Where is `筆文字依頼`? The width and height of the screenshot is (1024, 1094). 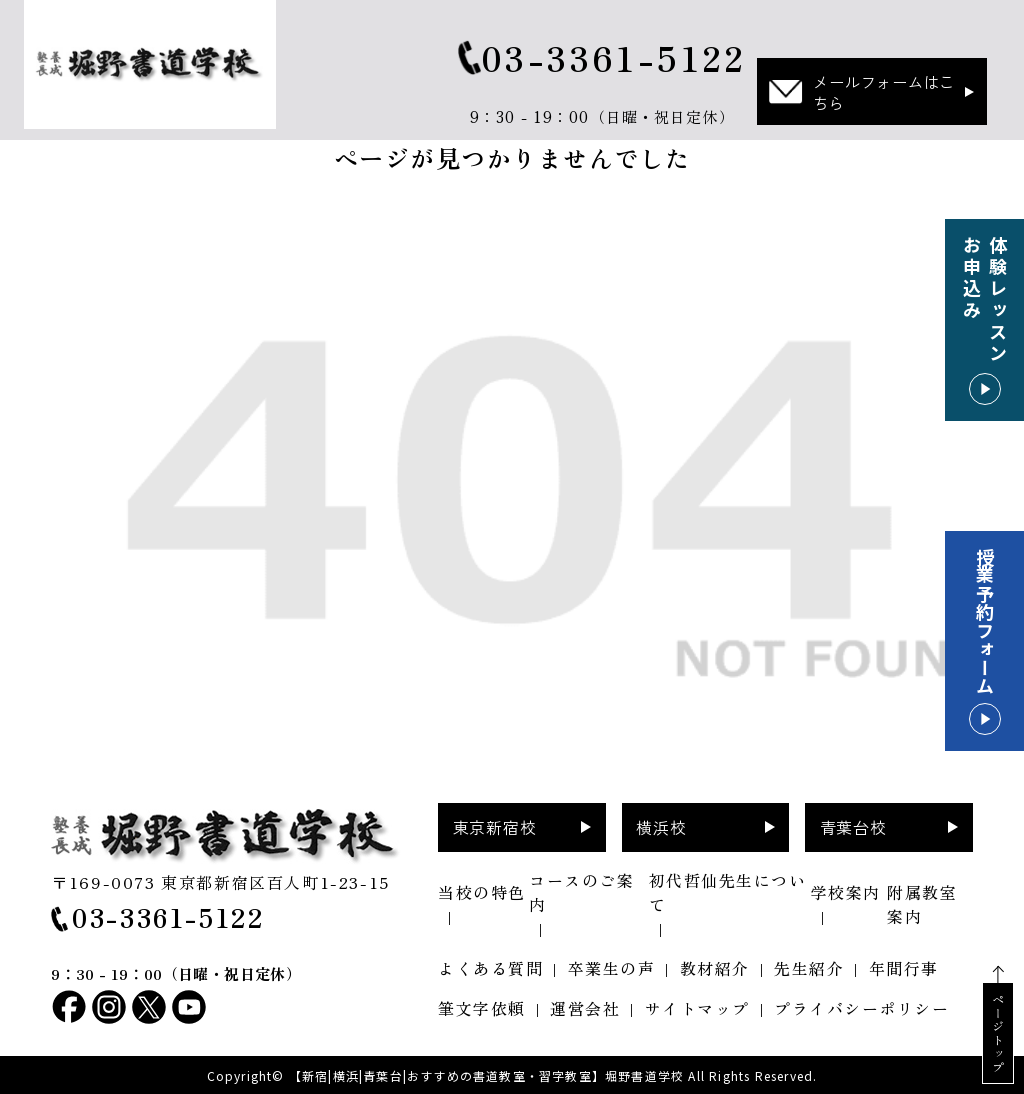 筆文字依頼 is located at coordinates (482, 1008).